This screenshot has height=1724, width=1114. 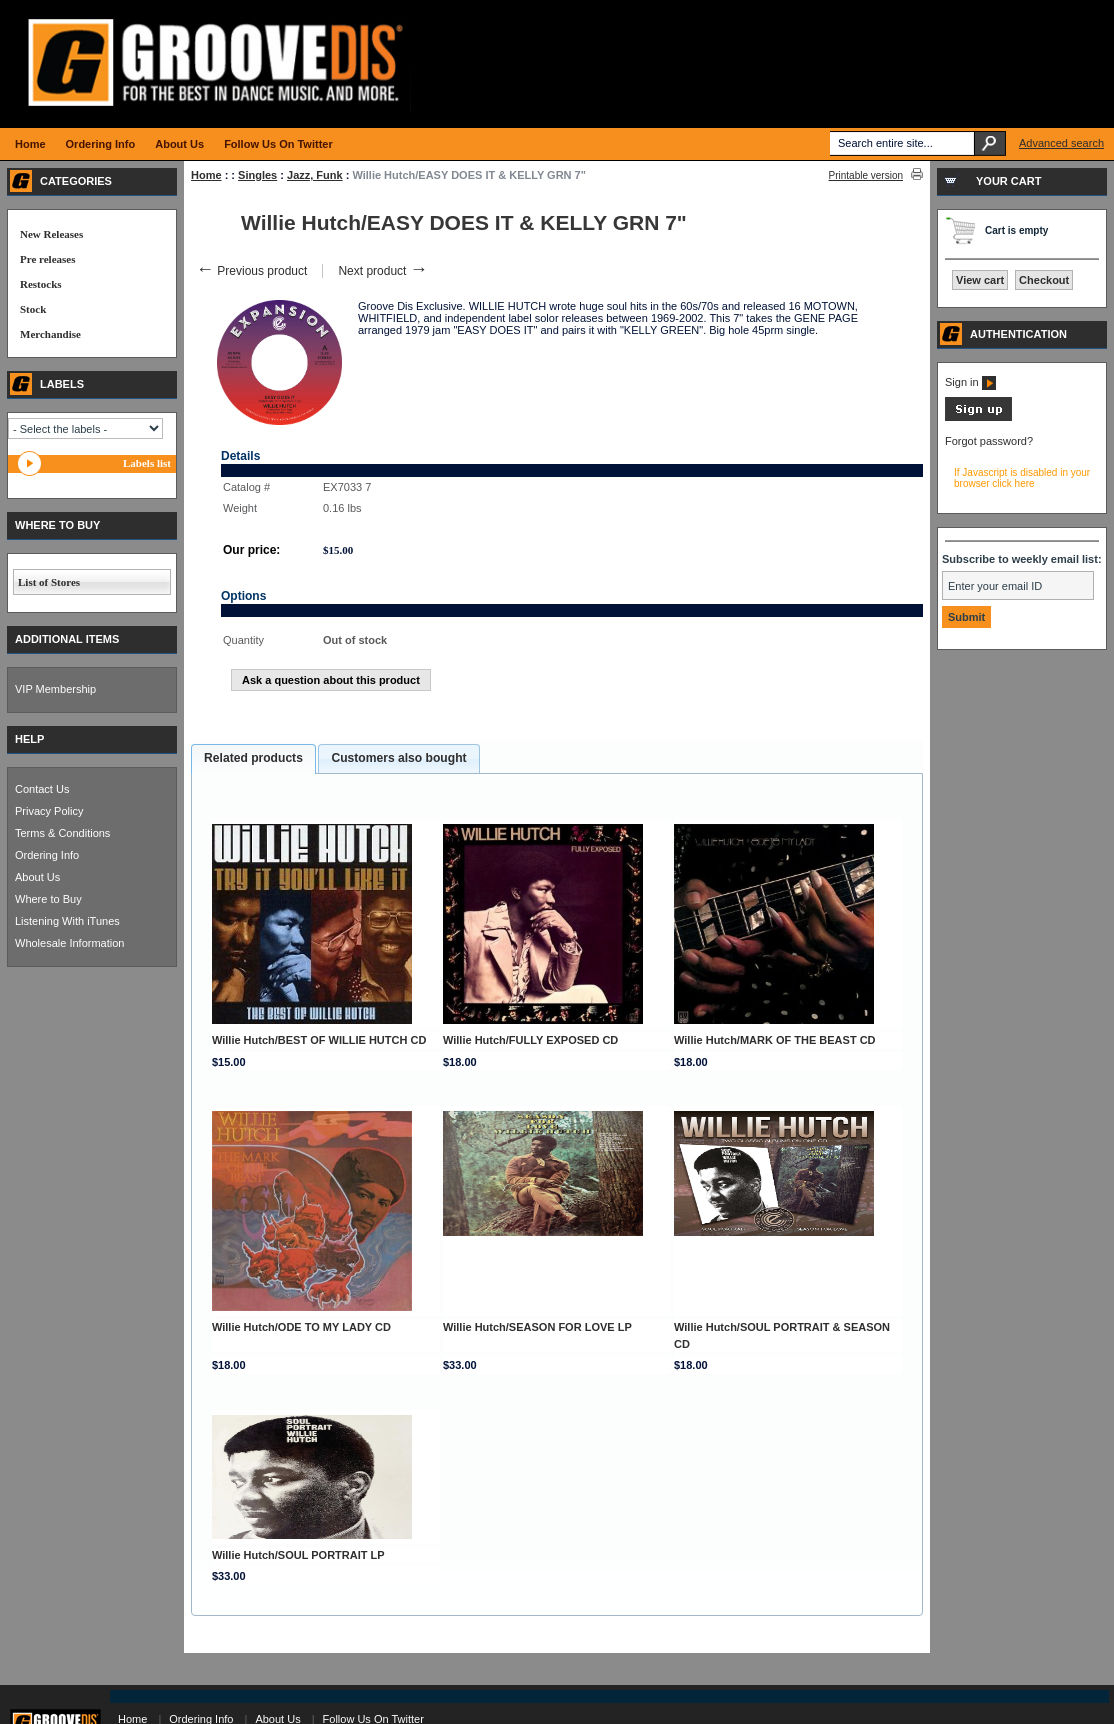 What do you see at coordinates (48, 899) in the screenshot?
I see `Where to Buy` at bounding box center [48, 899].